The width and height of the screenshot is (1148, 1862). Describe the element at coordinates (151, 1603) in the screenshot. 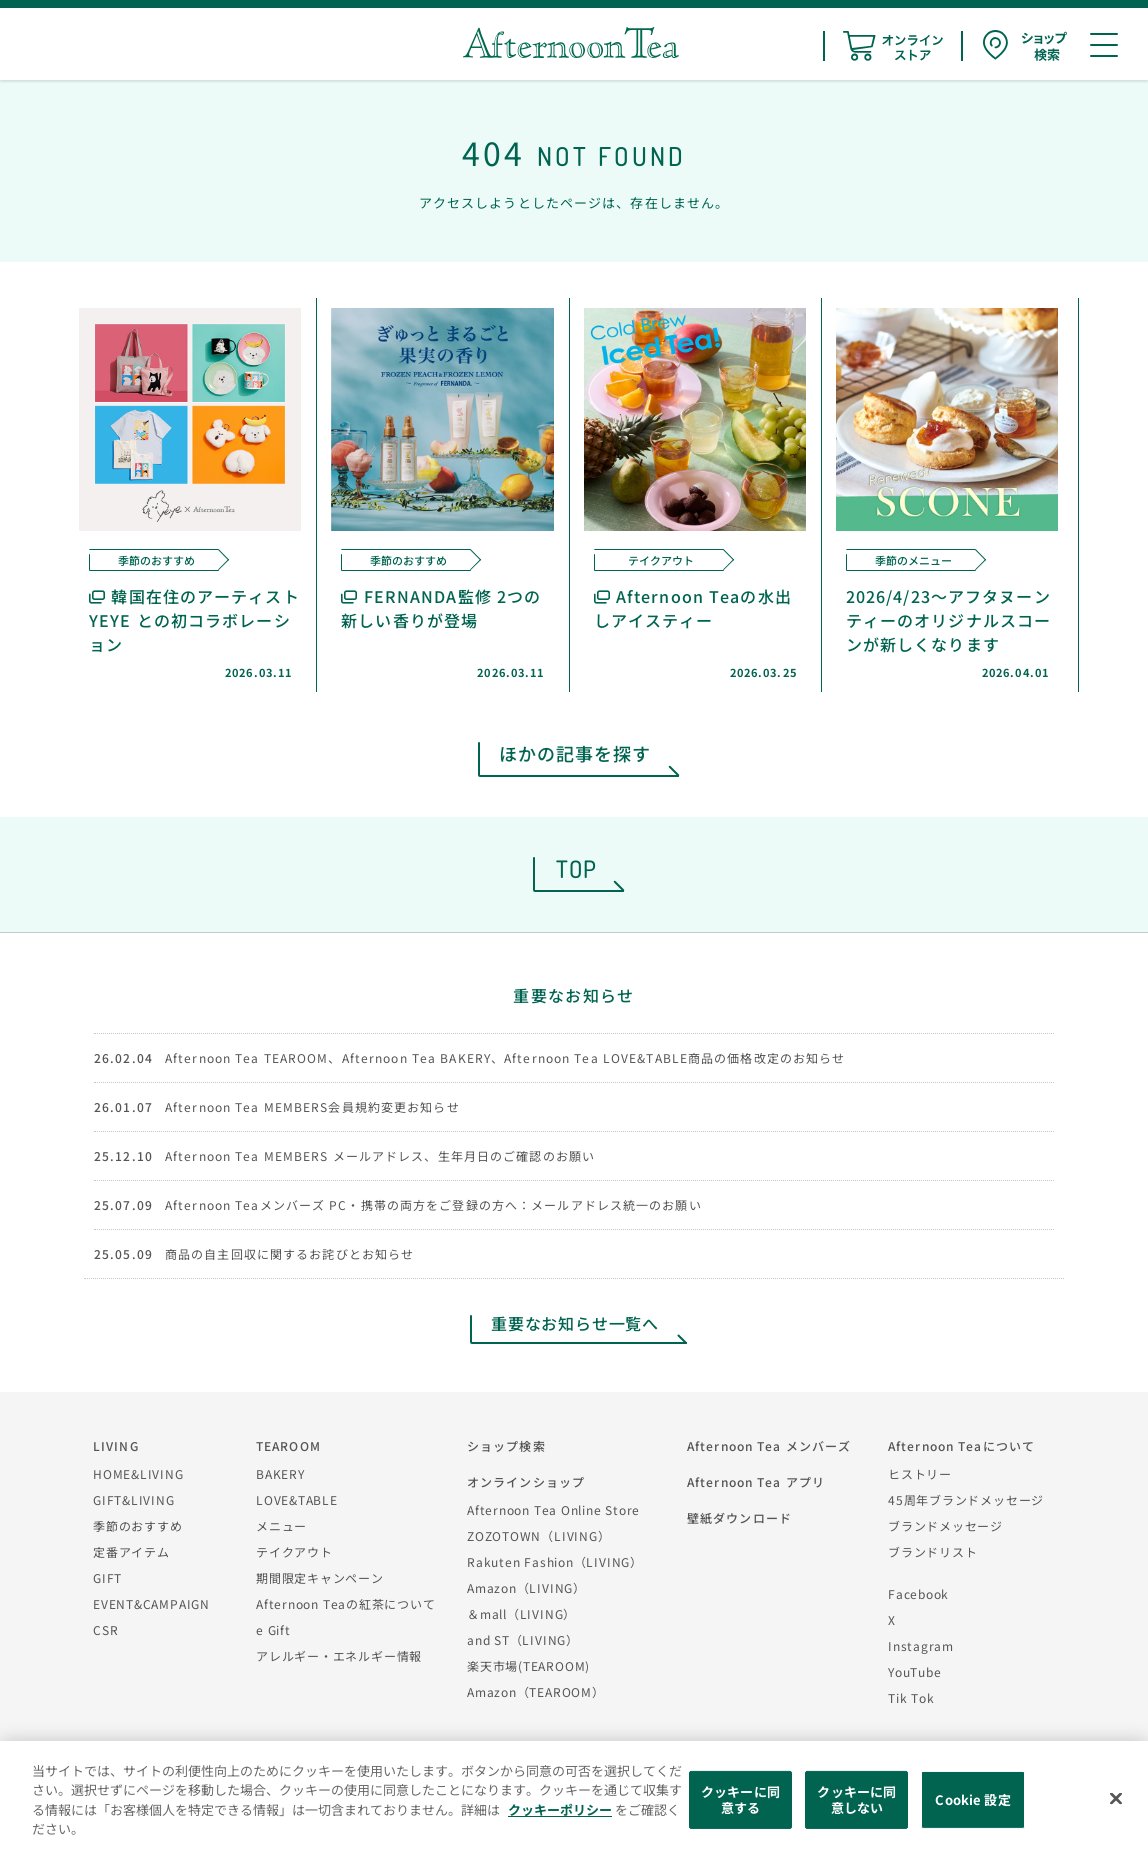

I see `EVENT&CAMPAIGN` at that location.